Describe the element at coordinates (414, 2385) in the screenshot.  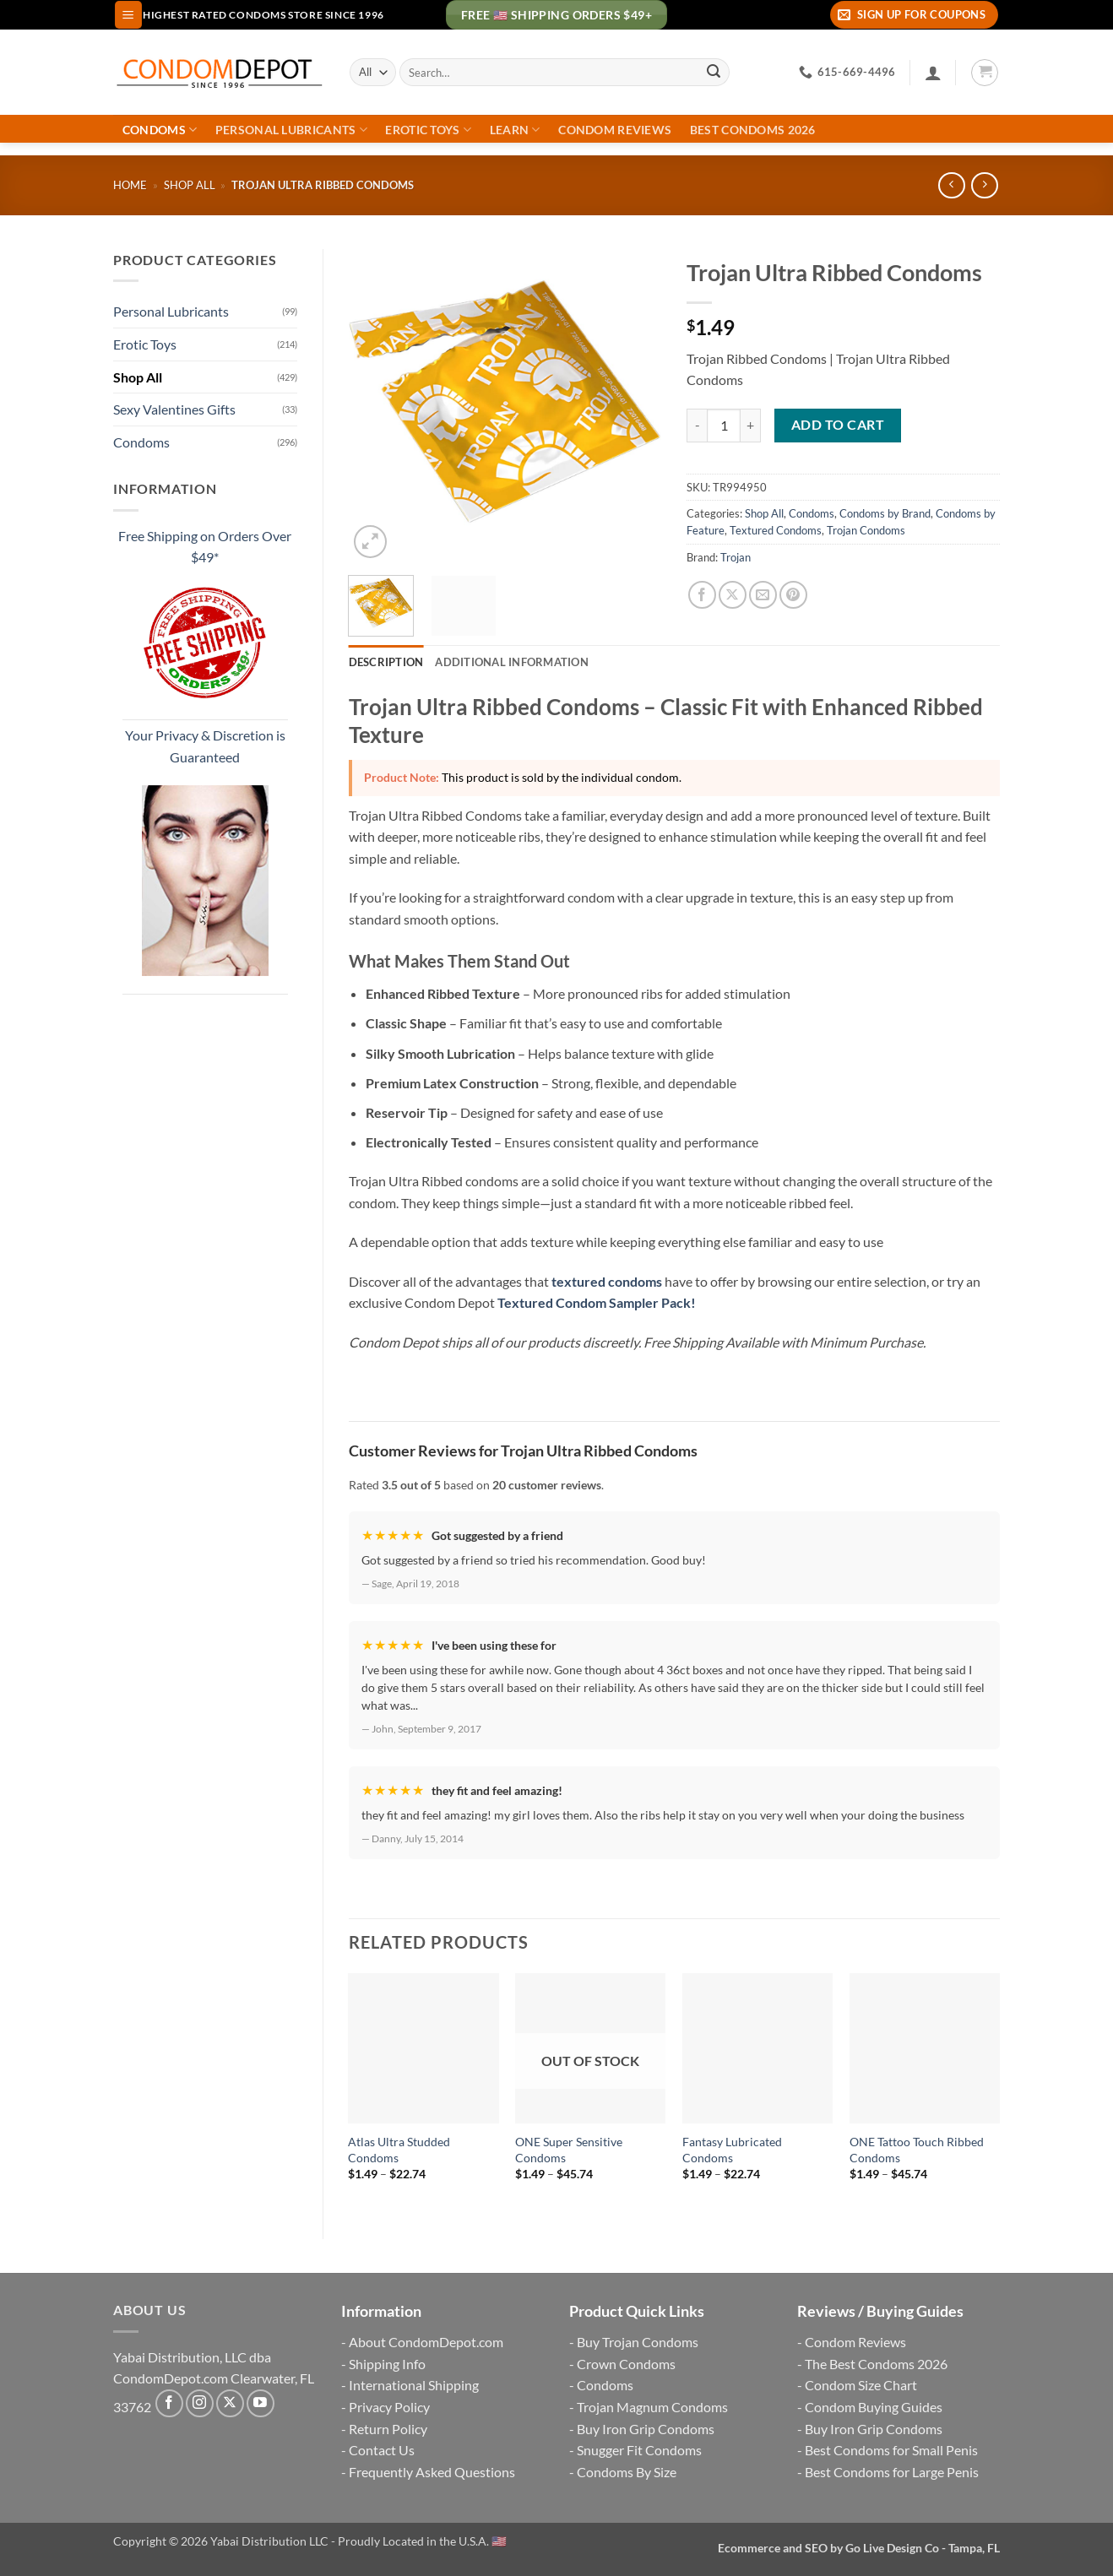
I see `International Shipping` at that location.